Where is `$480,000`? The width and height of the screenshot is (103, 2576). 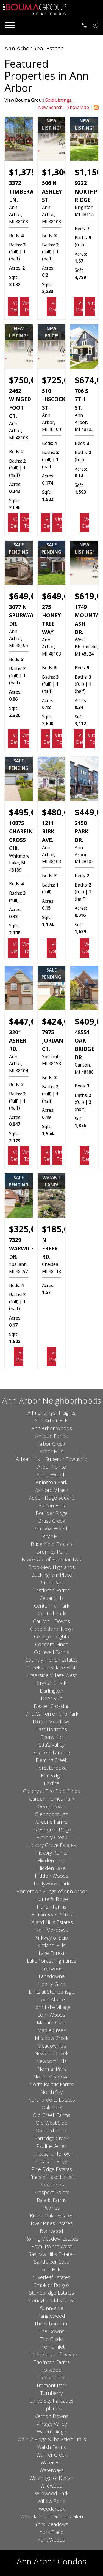 $480,000 is located at coordinates (60, 812).